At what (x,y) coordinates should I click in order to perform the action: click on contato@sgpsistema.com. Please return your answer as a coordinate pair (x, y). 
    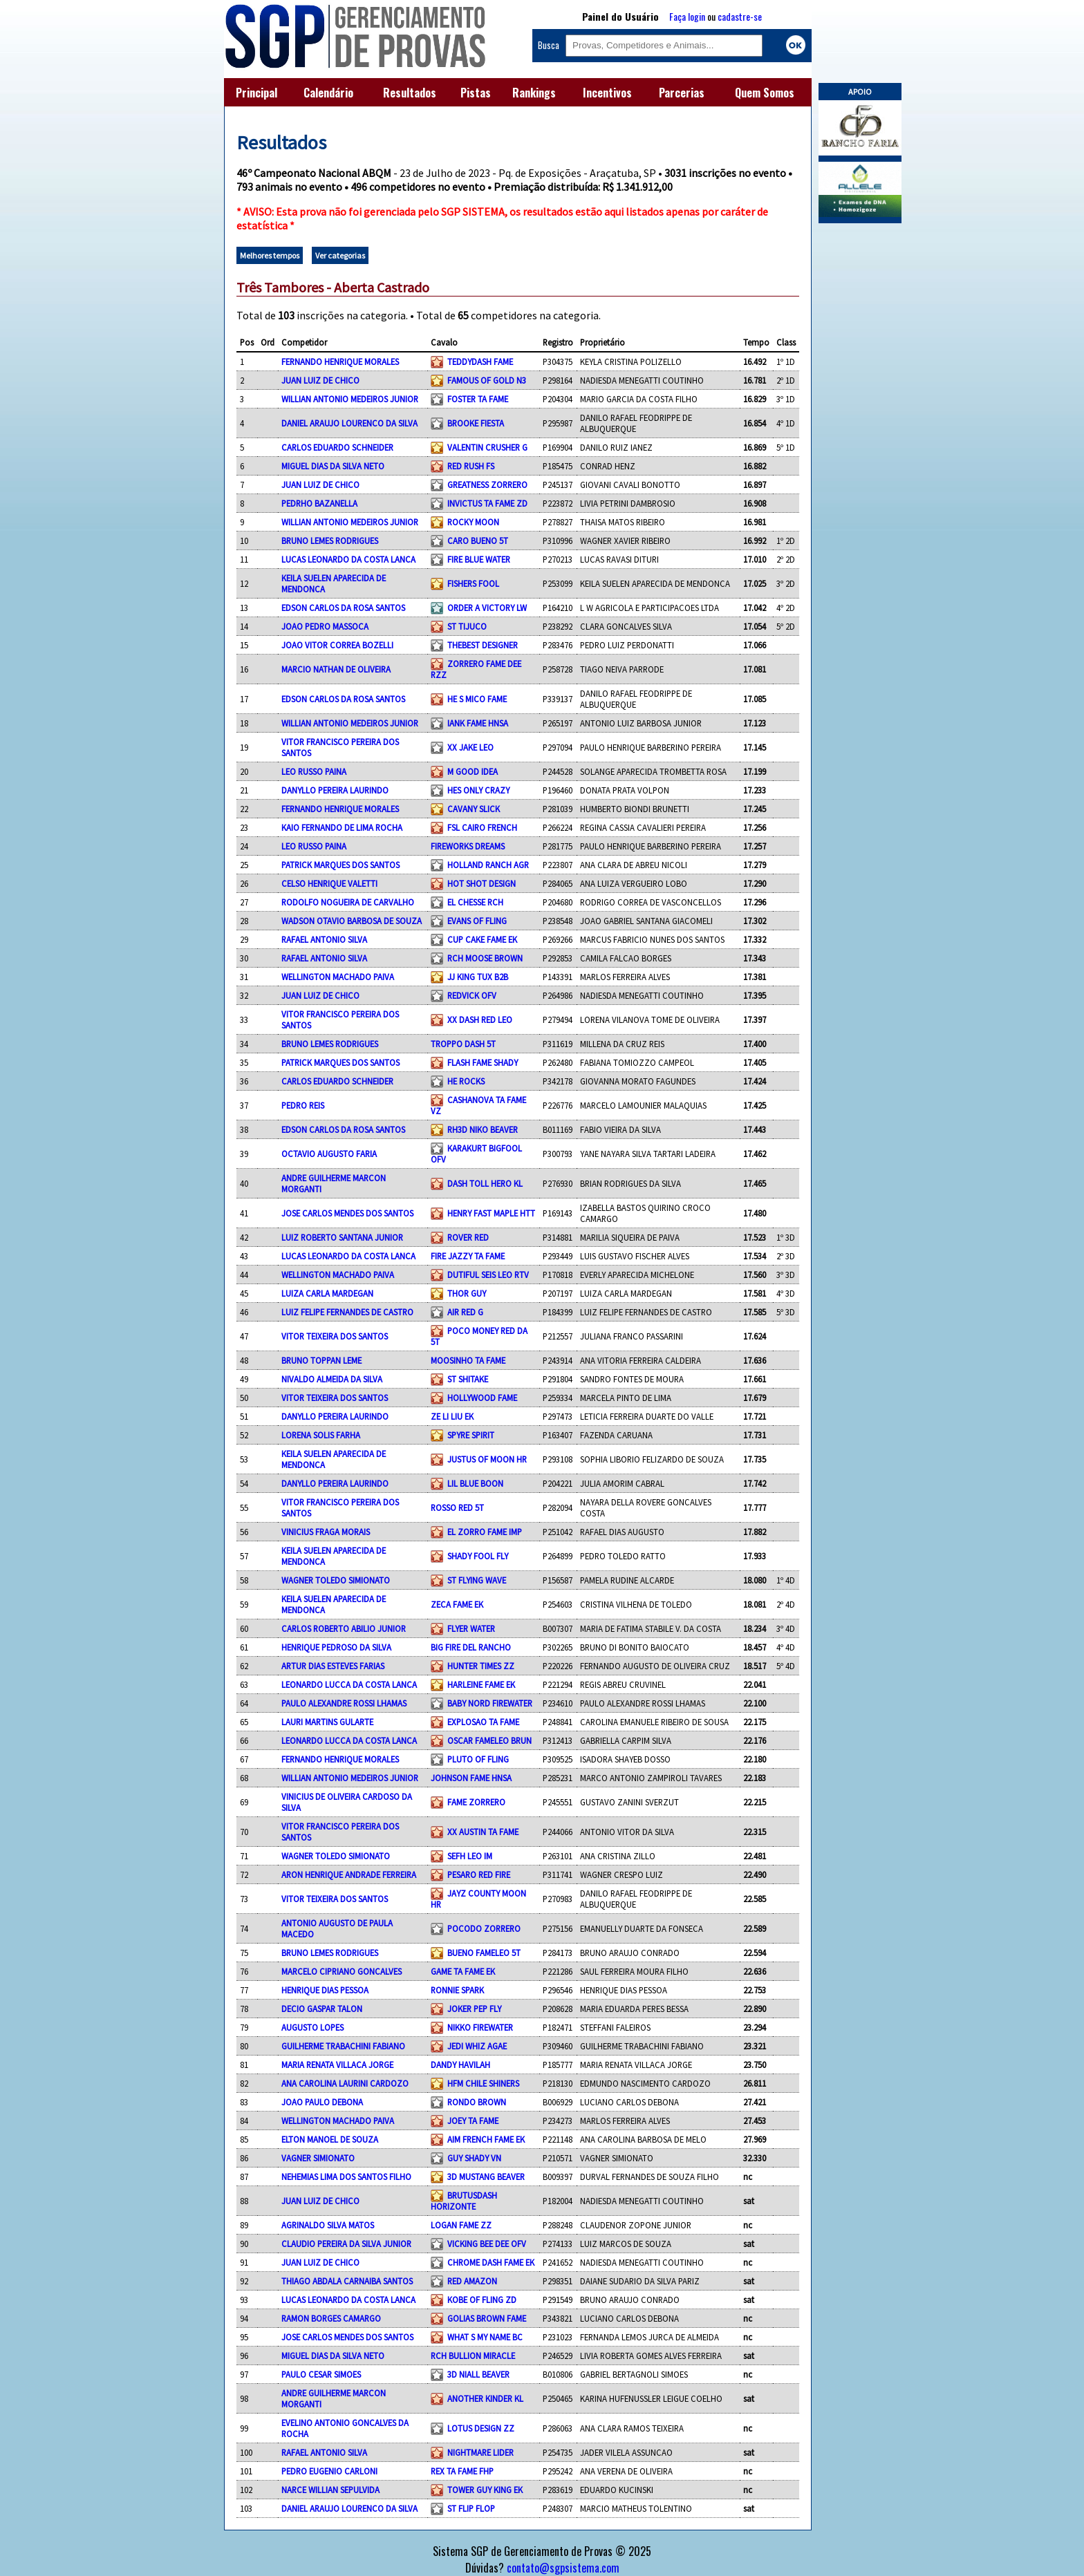
    Looking at the image, I should click on (563, 2567).